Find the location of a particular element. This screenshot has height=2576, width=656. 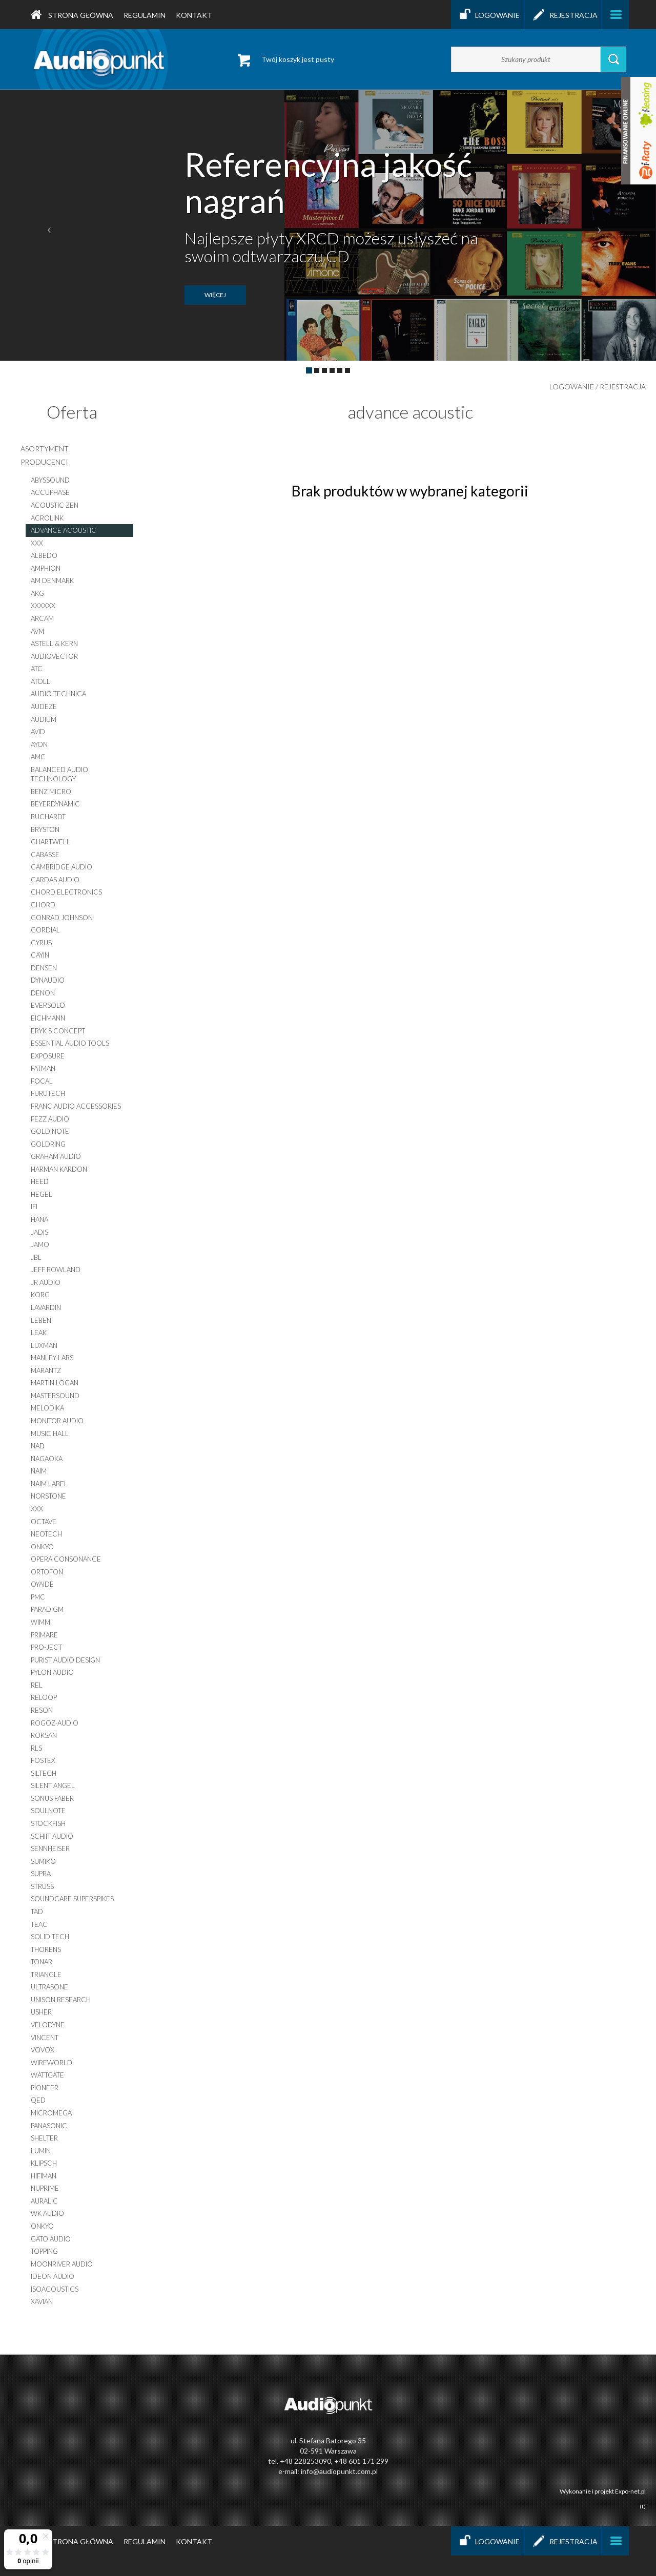

ortofon is located at coordinates (47, 1572).